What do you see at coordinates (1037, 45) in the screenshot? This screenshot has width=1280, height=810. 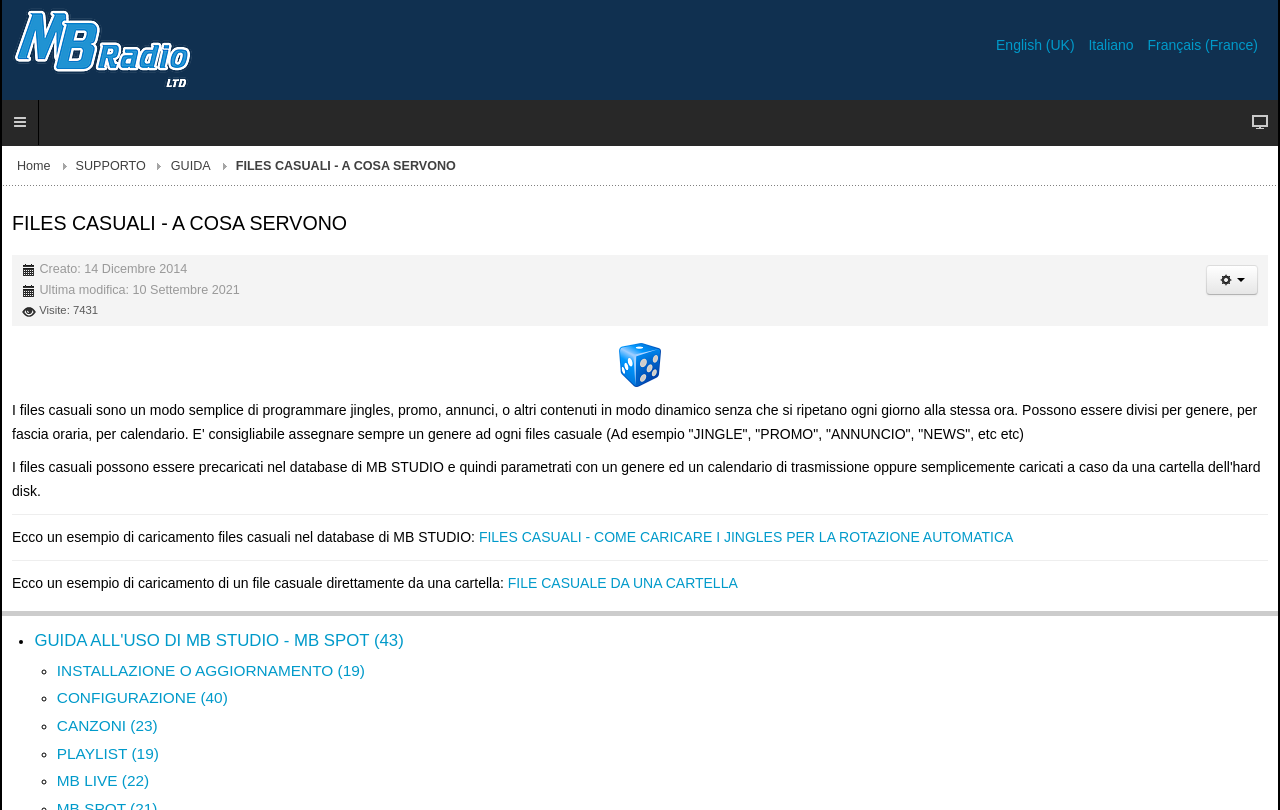 I see `English (UK)` at bounding box center [1037, 45].